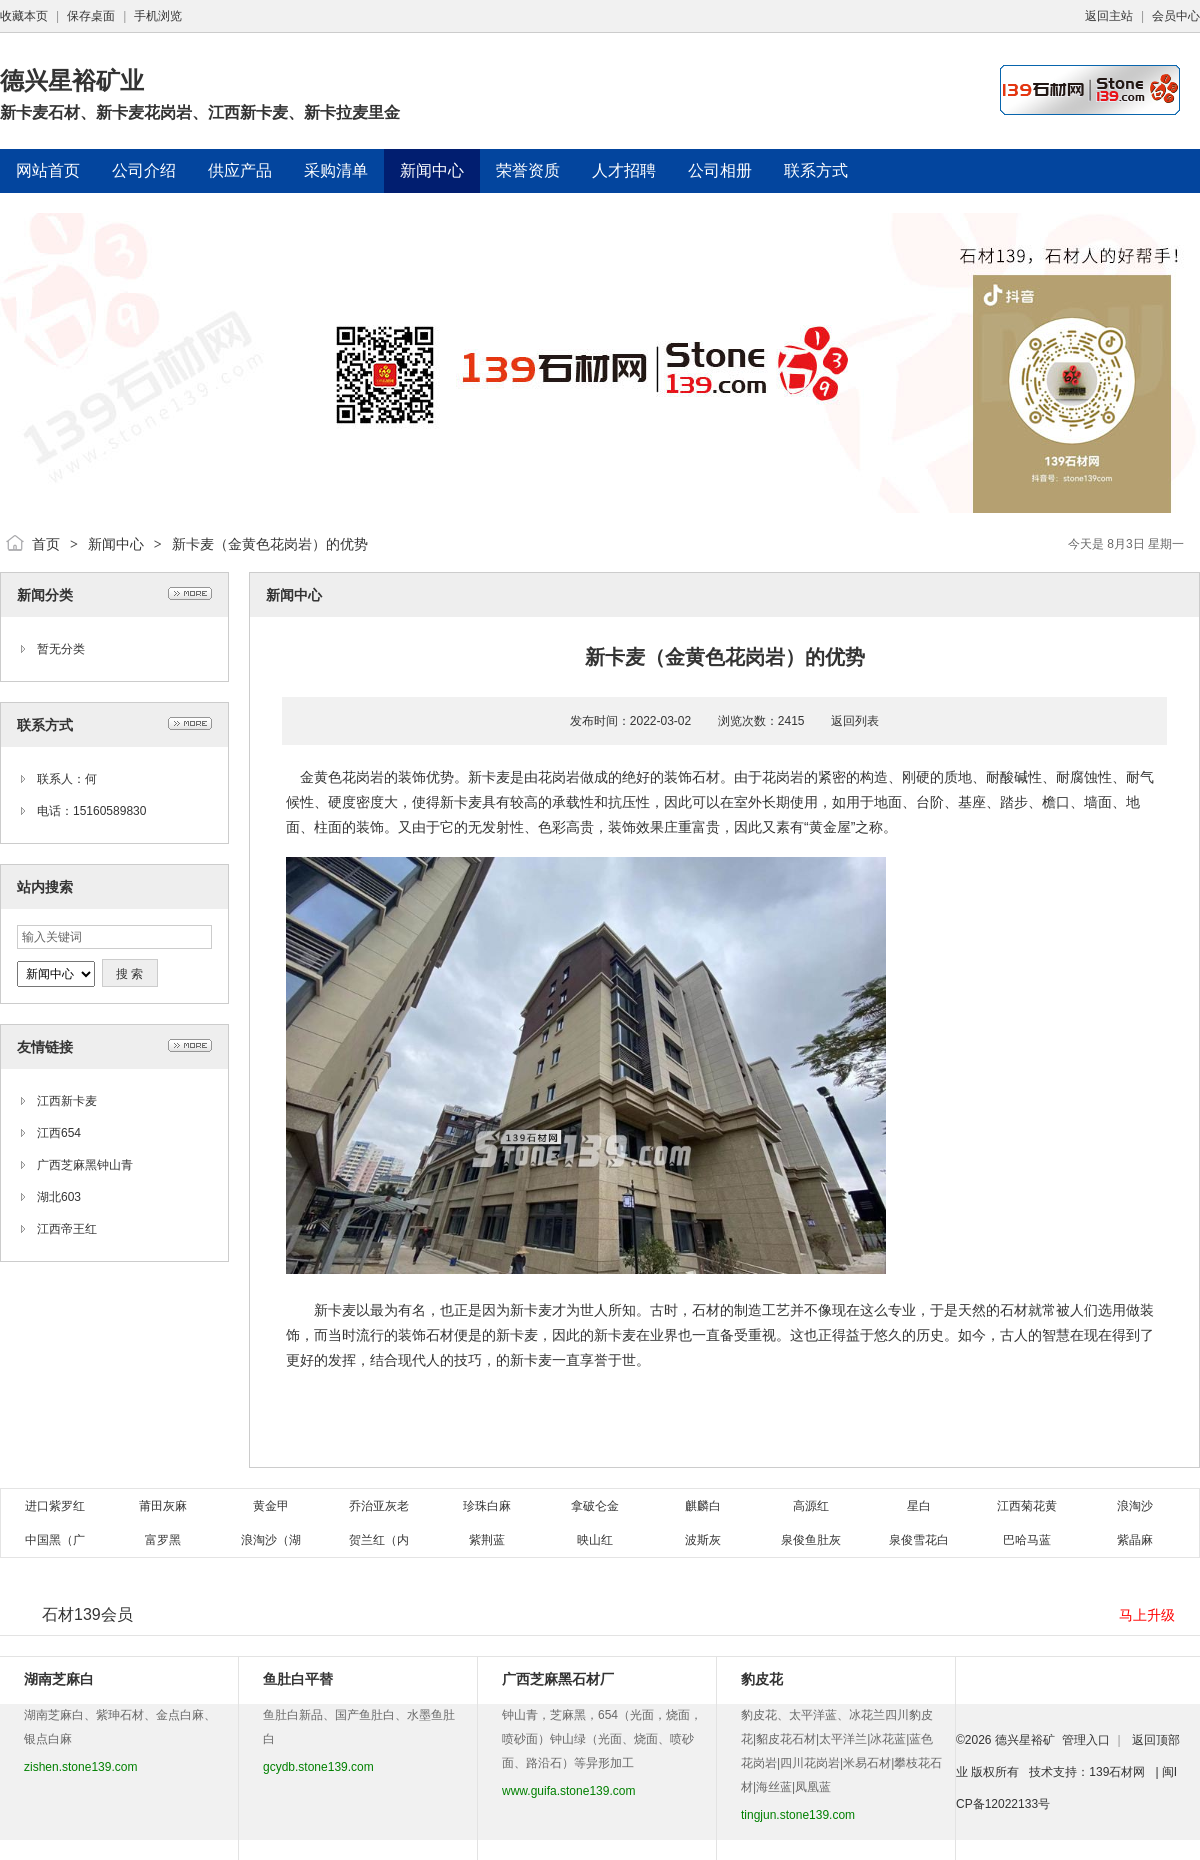 This screenshot has width=1200, height=1860. Describe the element at coordinates (1156, 1740) in the screenshot. I see `返回顶部` at that location.